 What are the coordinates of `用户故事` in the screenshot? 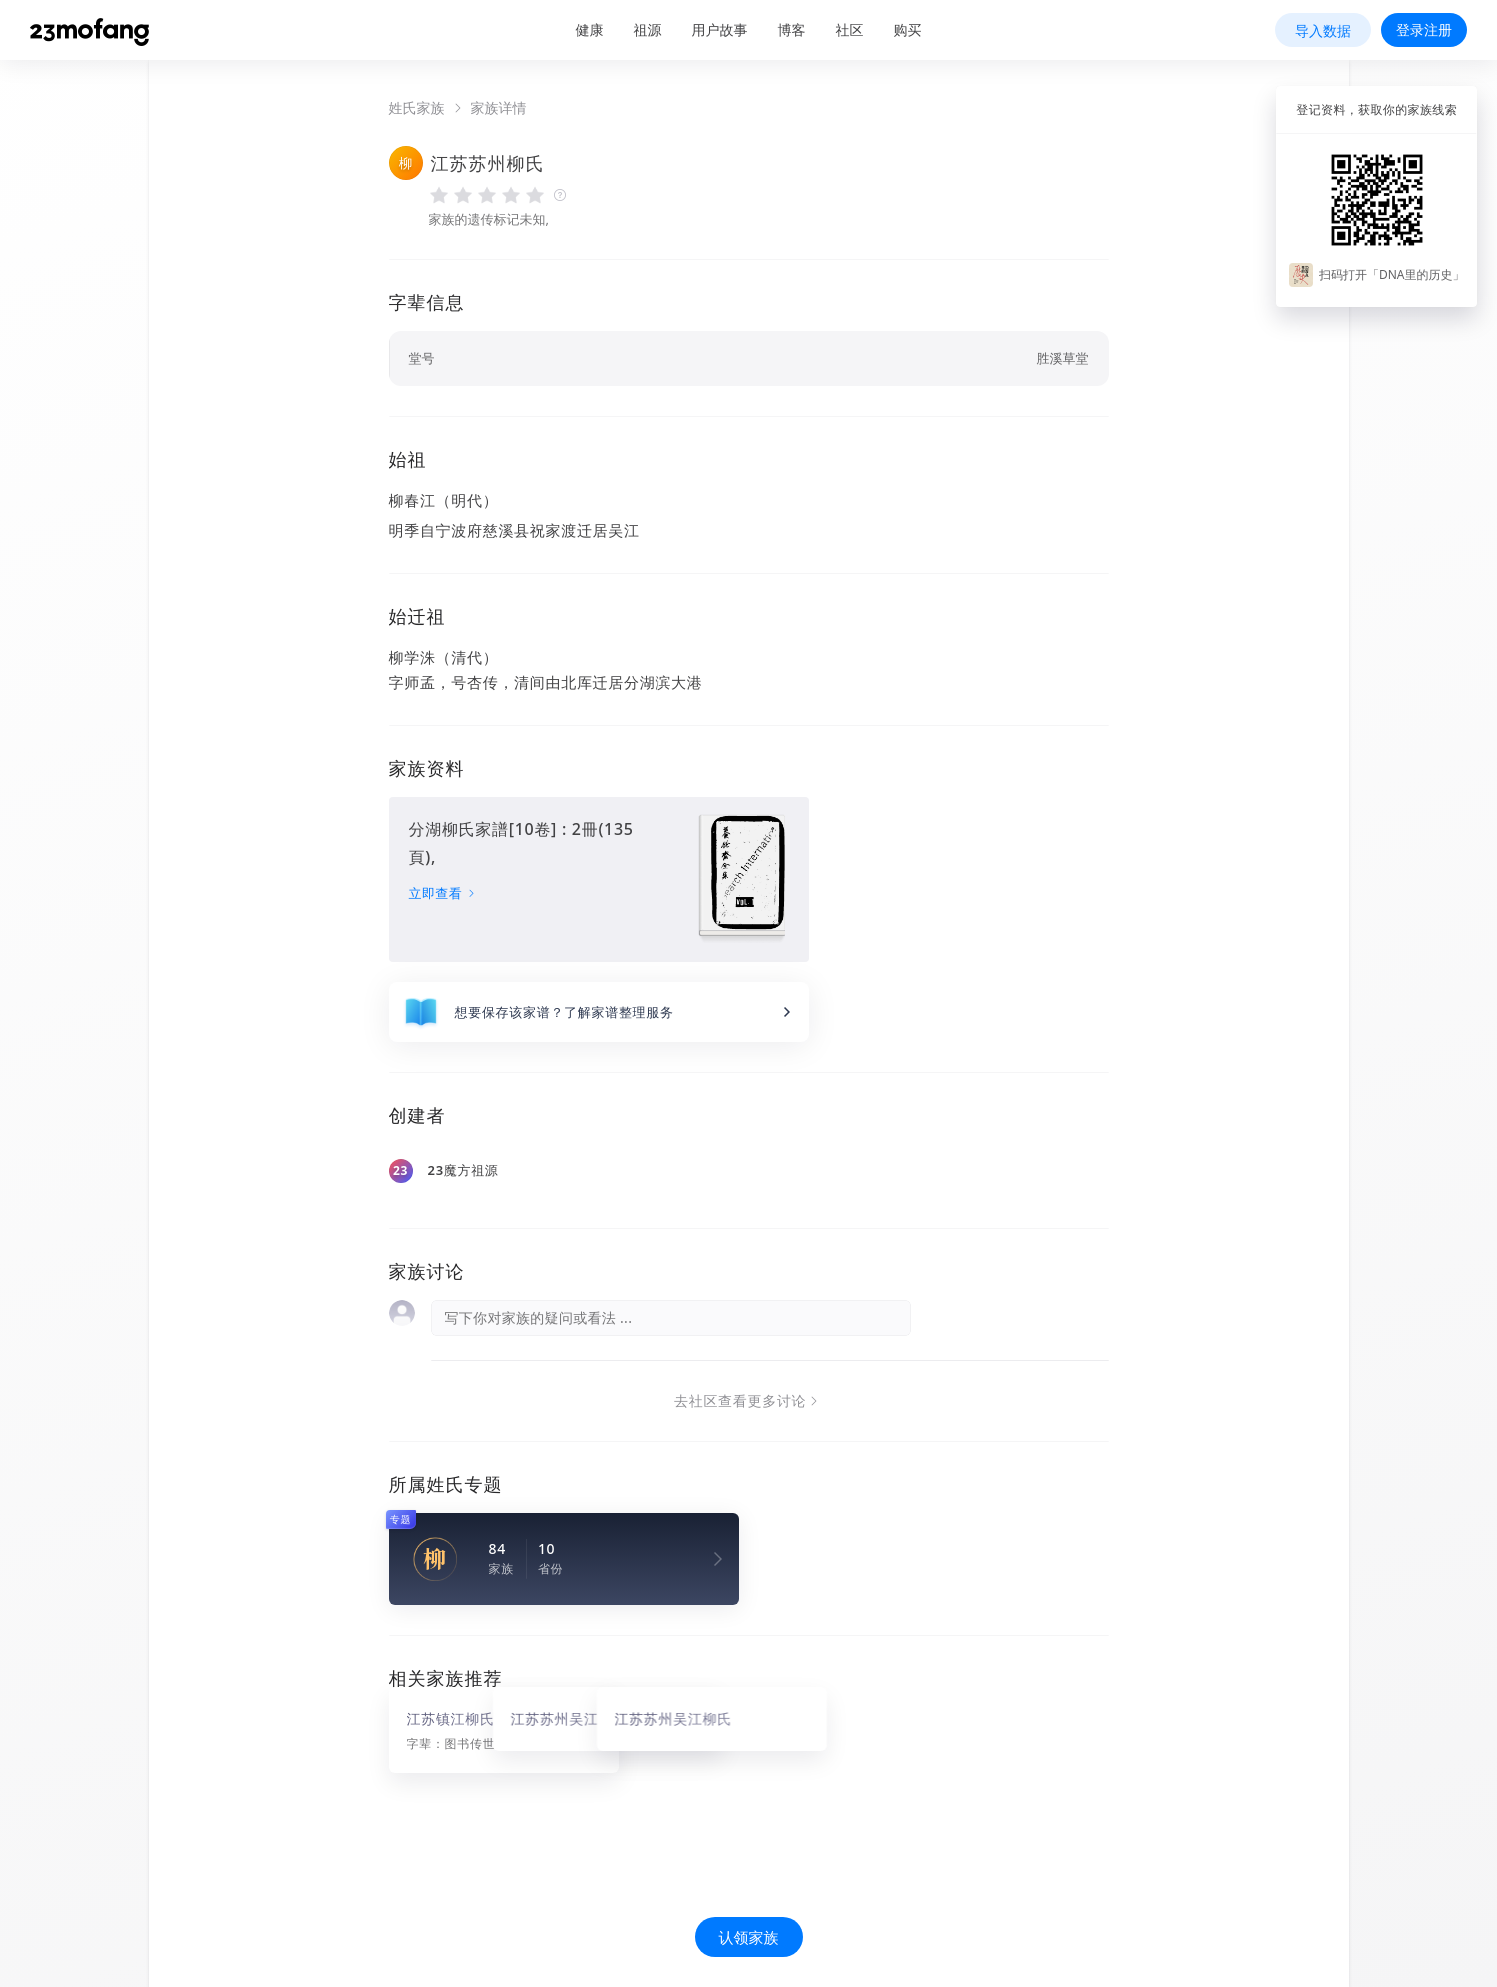 It's located at (720, 29).